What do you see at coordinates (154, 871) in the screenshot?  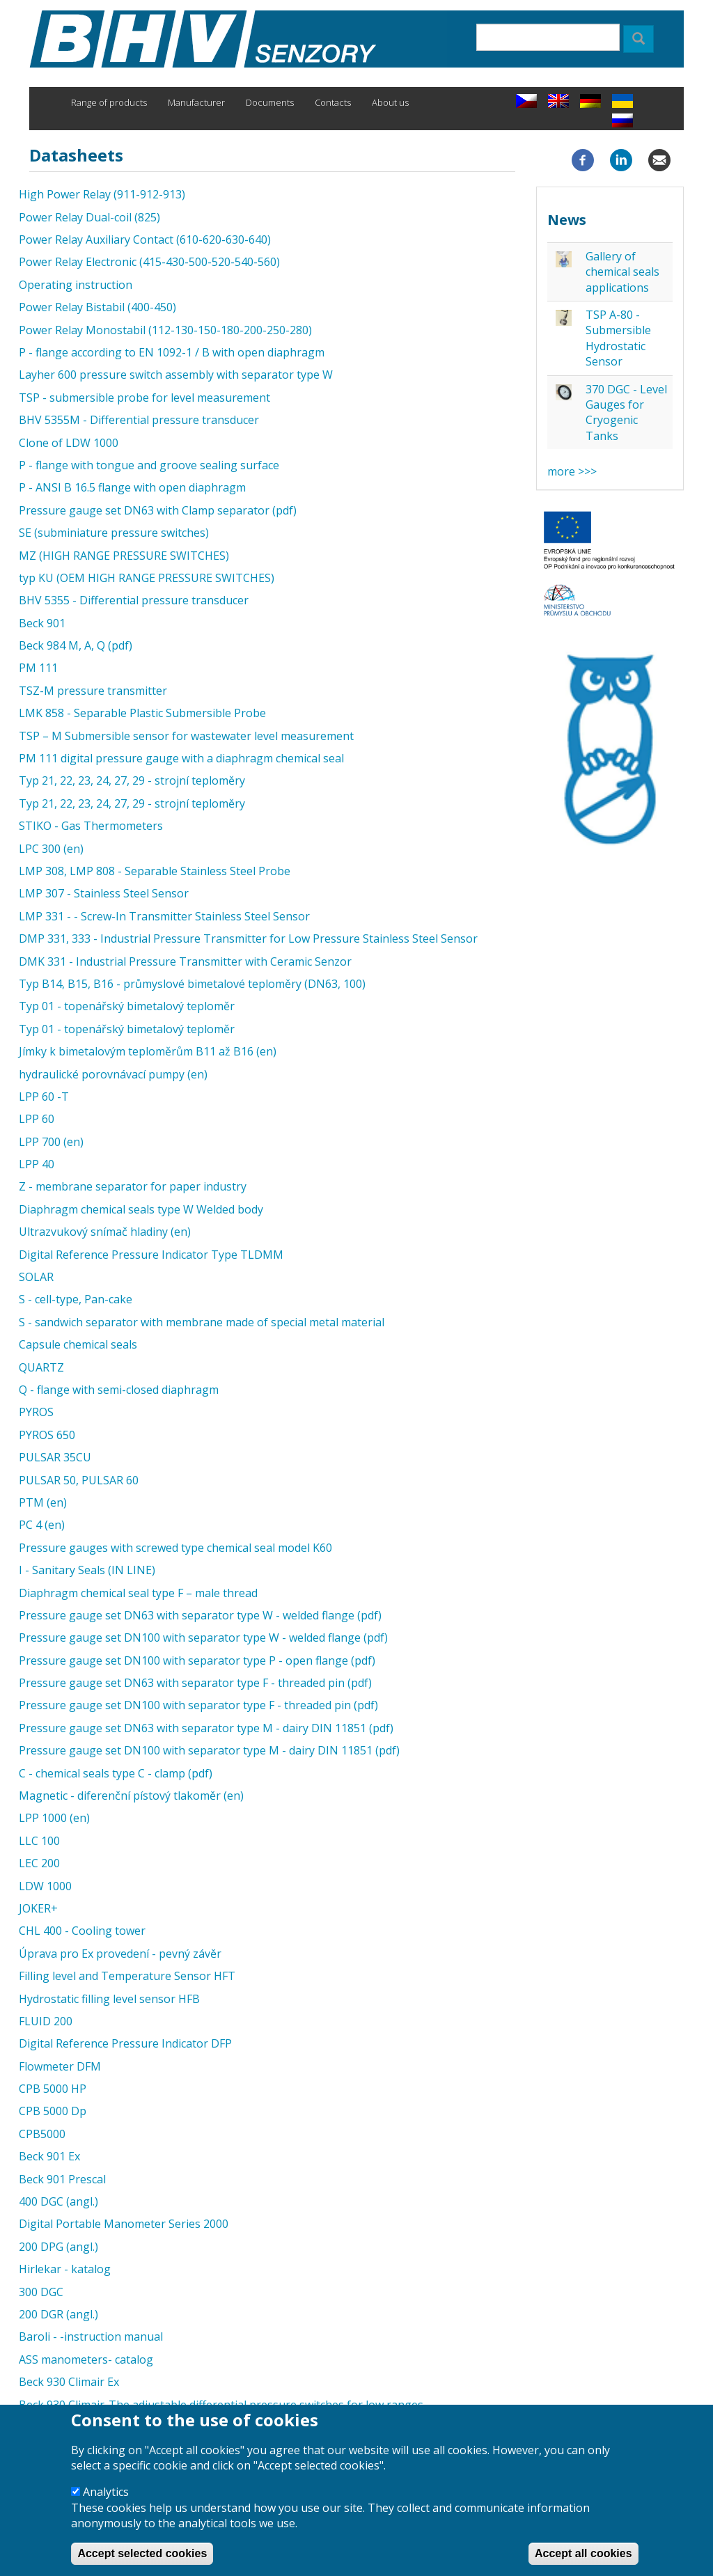 I see `LMP 308, LMP 808 - Separable Stainless Steel Probe` at bounding box center [154, 871].